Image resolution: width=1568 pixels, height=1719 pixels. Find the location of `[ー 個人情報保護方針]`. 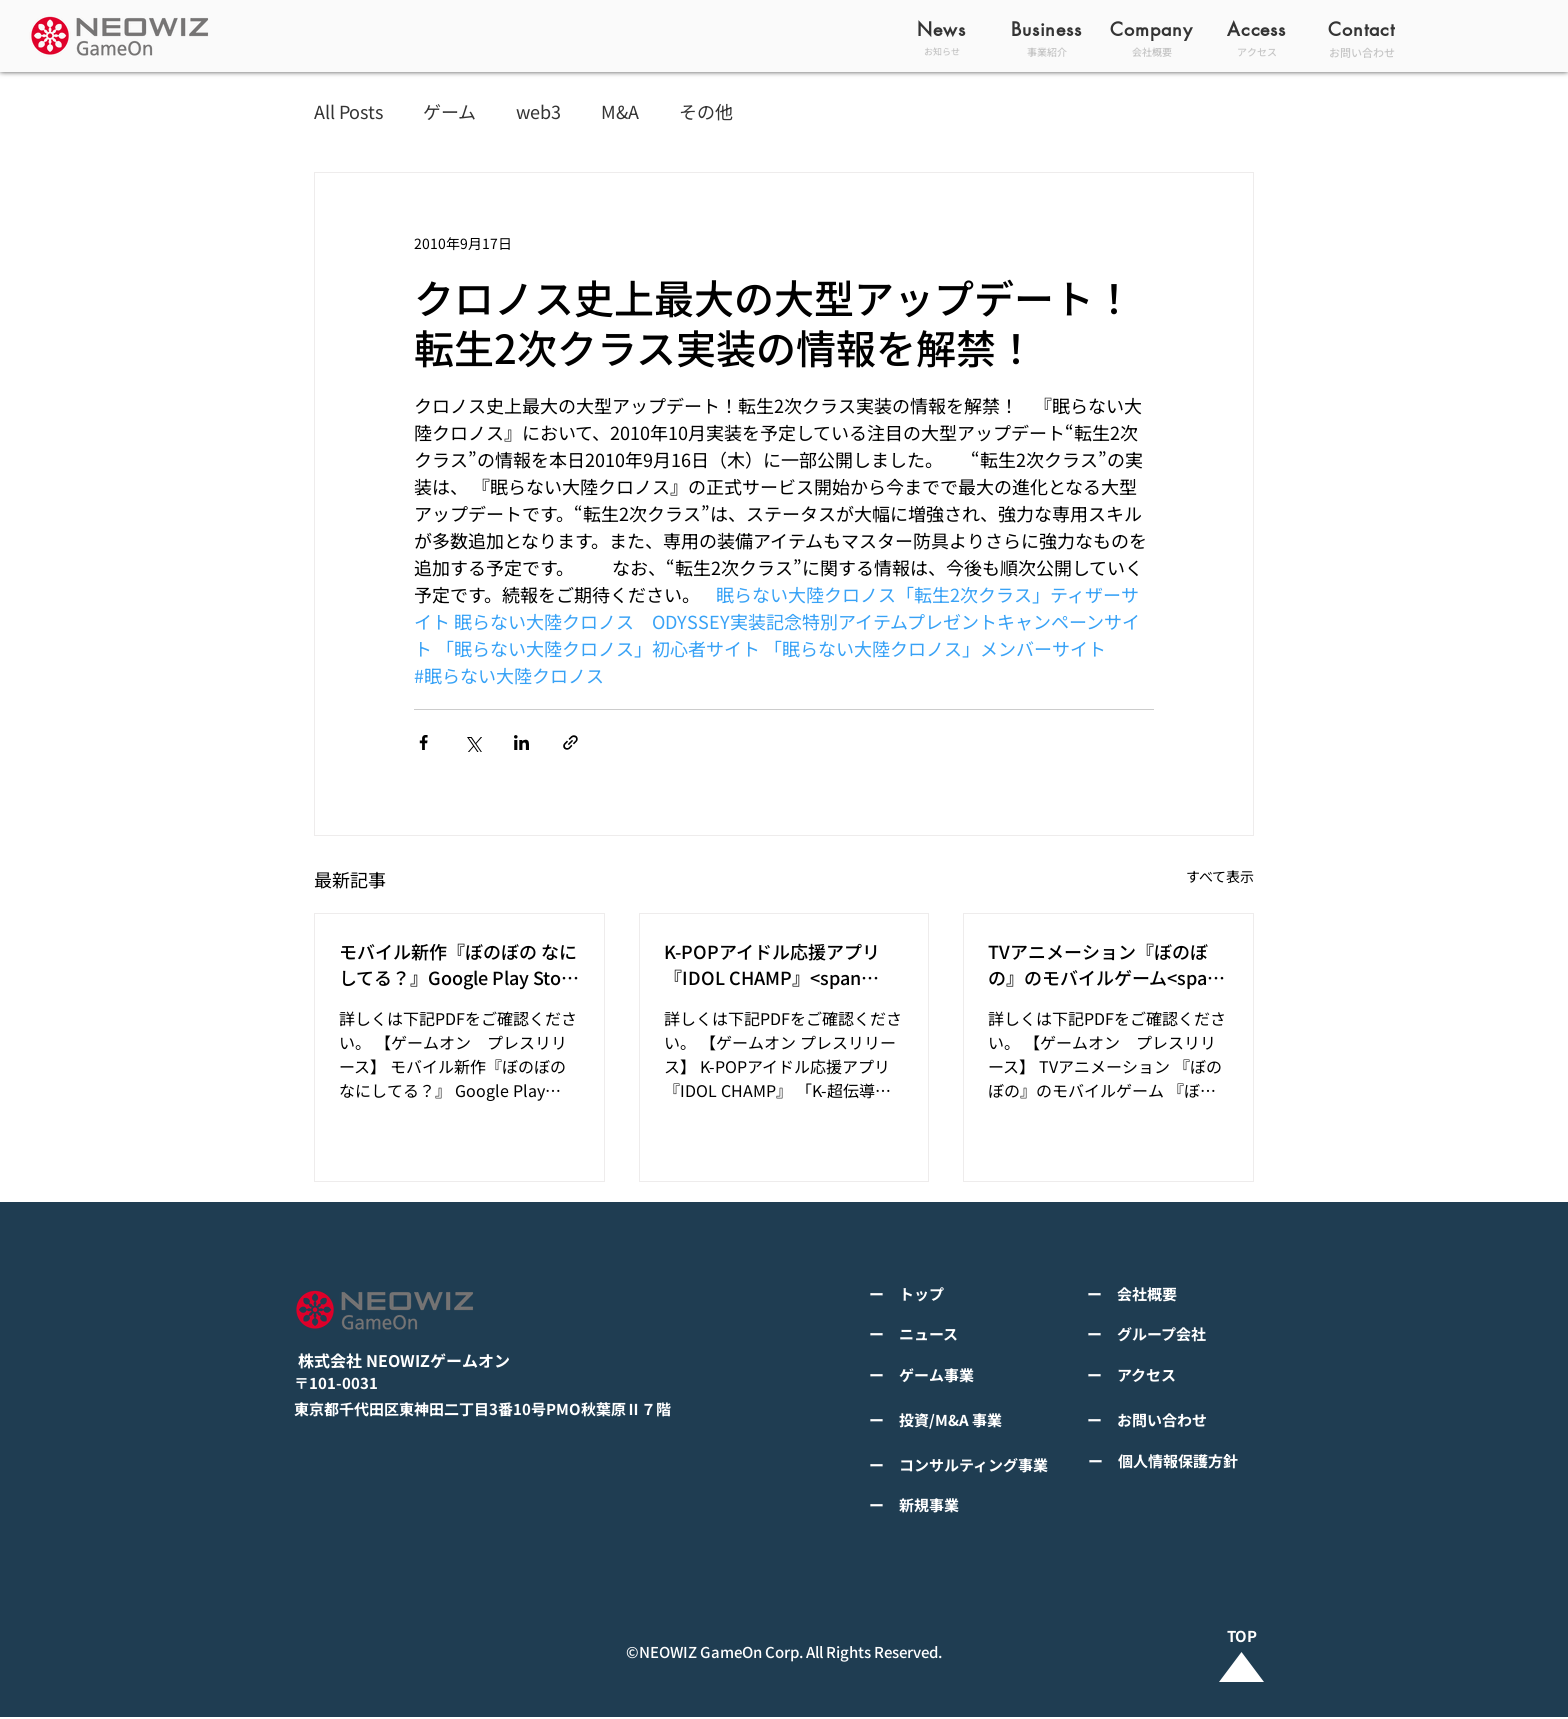

[ー 個人情報保護方針] is located at coordinates (1181, 1461).